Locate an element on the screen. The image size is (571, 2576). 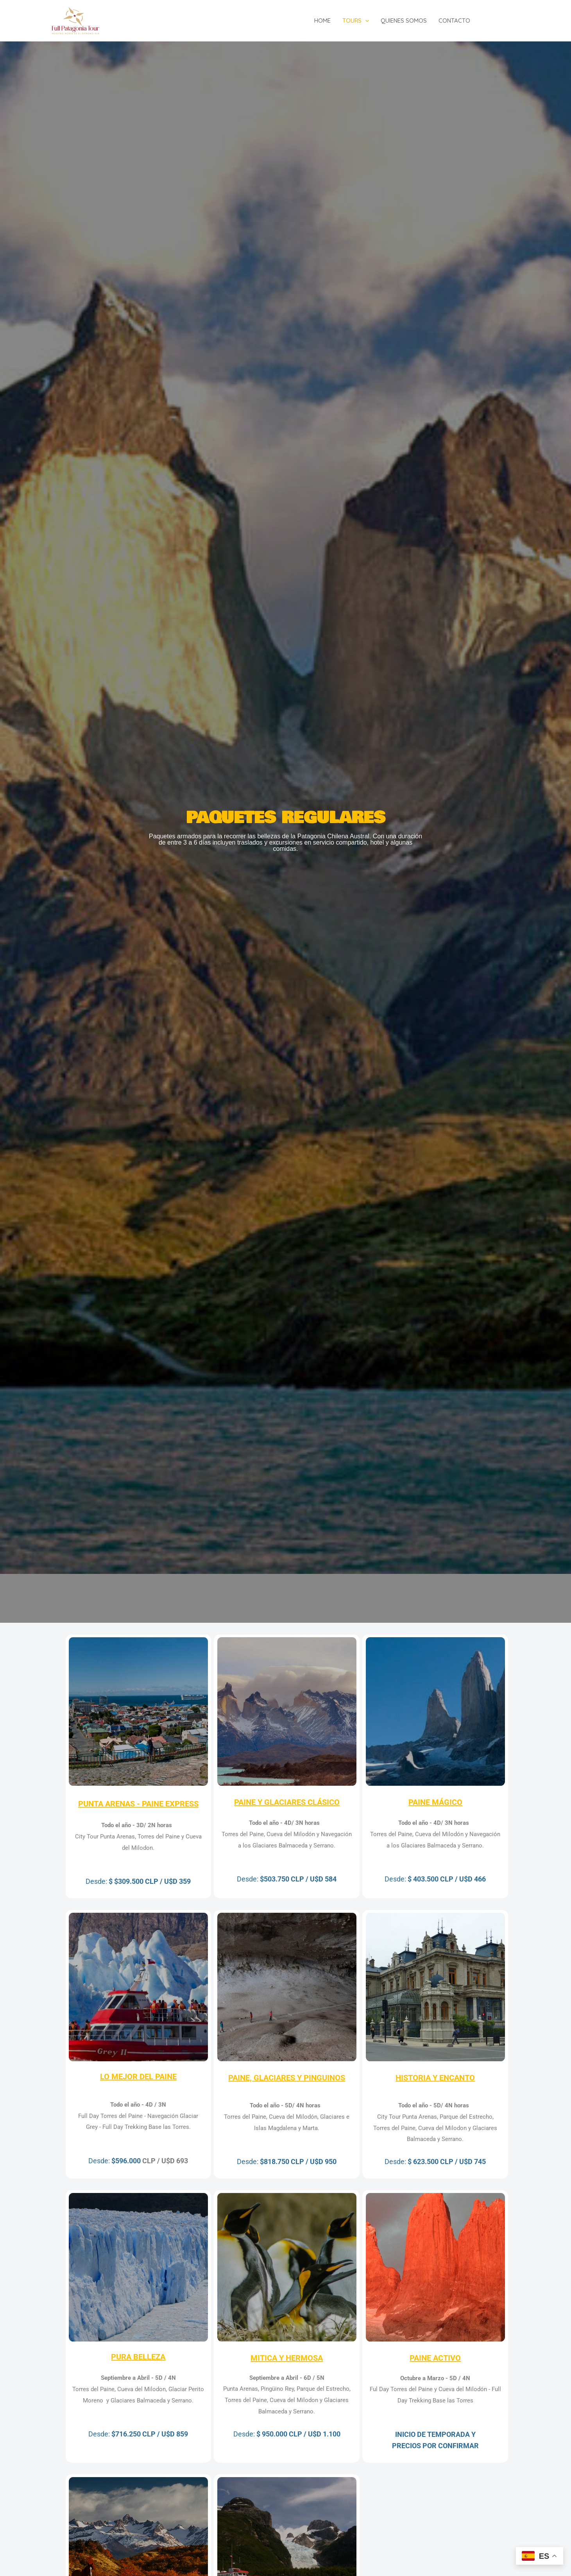
Quienes somos is located at coordinates (404, 20).